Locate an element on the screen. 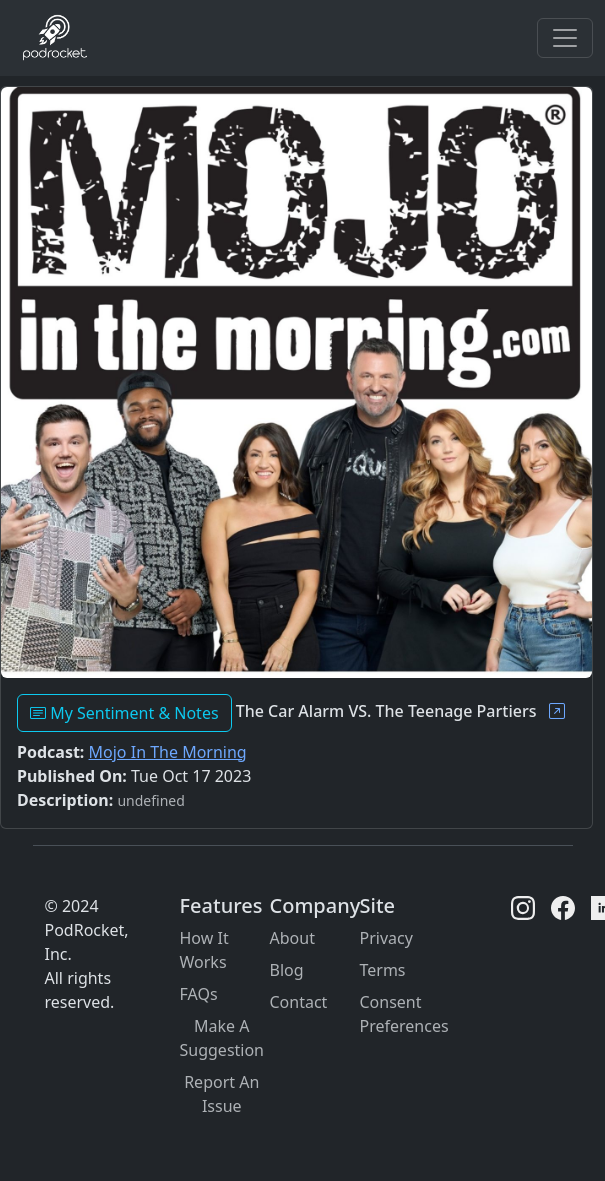 The width and height of the screenshot is (605, 1181). Privacy is located at coordinates (386, 938).